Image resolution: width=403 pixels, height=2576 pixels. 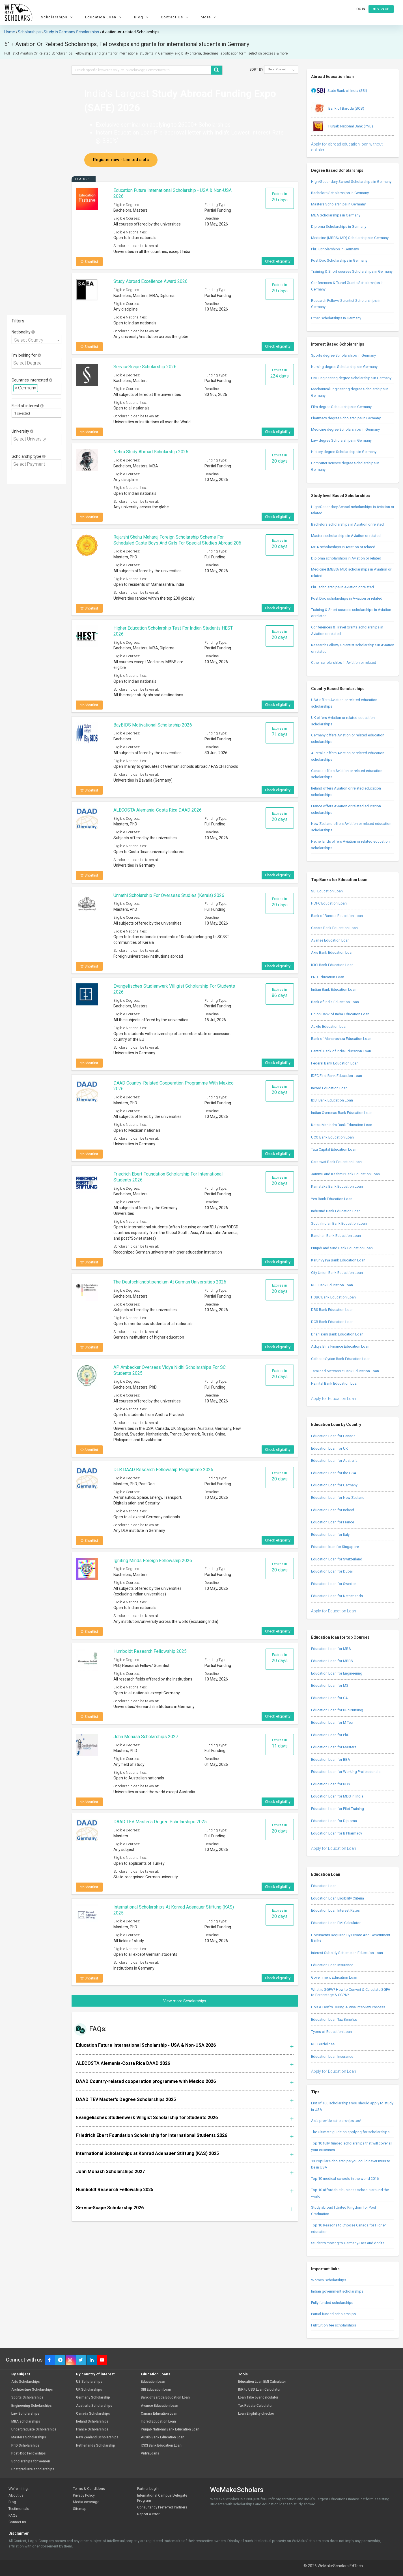 What do you see at coordinates (339, 260) in the screenshot?
I see `Post Doc Scholarships in Germany` at bounding box center [339, 260].